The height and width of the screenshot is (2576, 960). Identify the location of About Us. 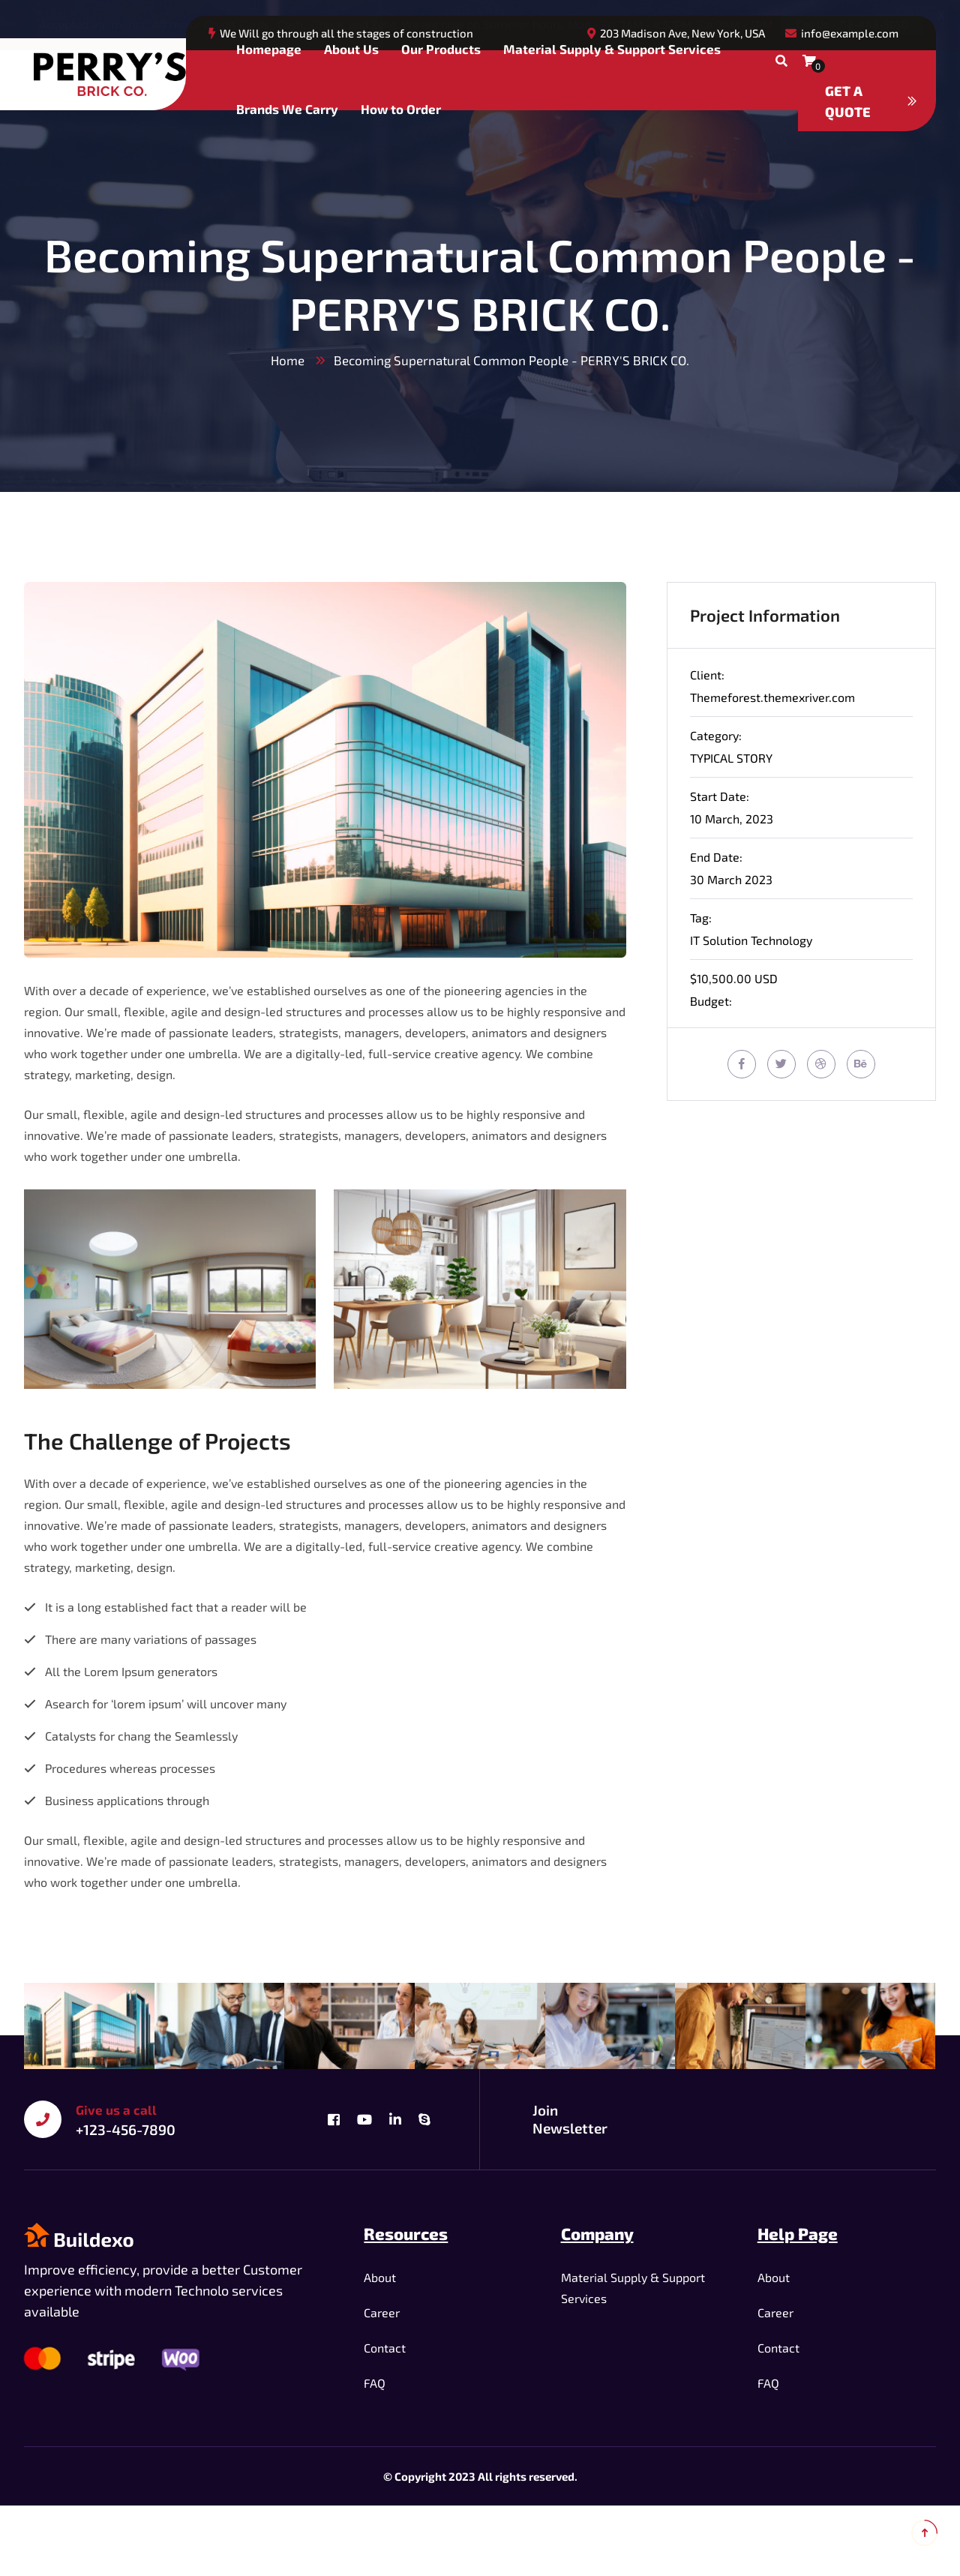
(351, 48).